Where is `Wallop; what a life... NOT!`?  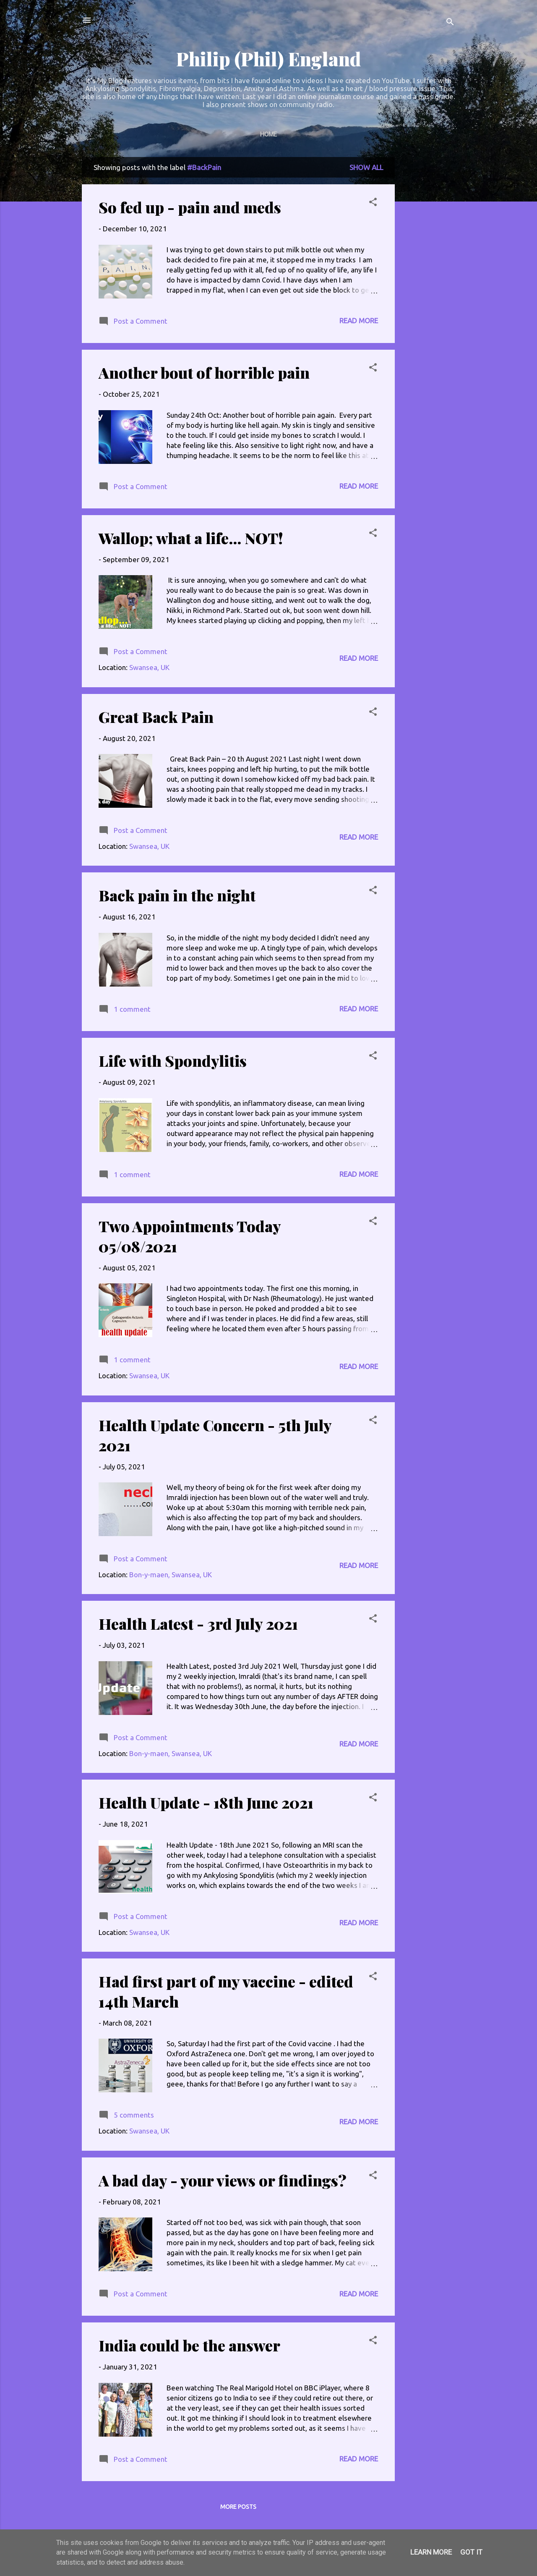 Wallop; what a life... NOT! is located at coordinates (191, 538).